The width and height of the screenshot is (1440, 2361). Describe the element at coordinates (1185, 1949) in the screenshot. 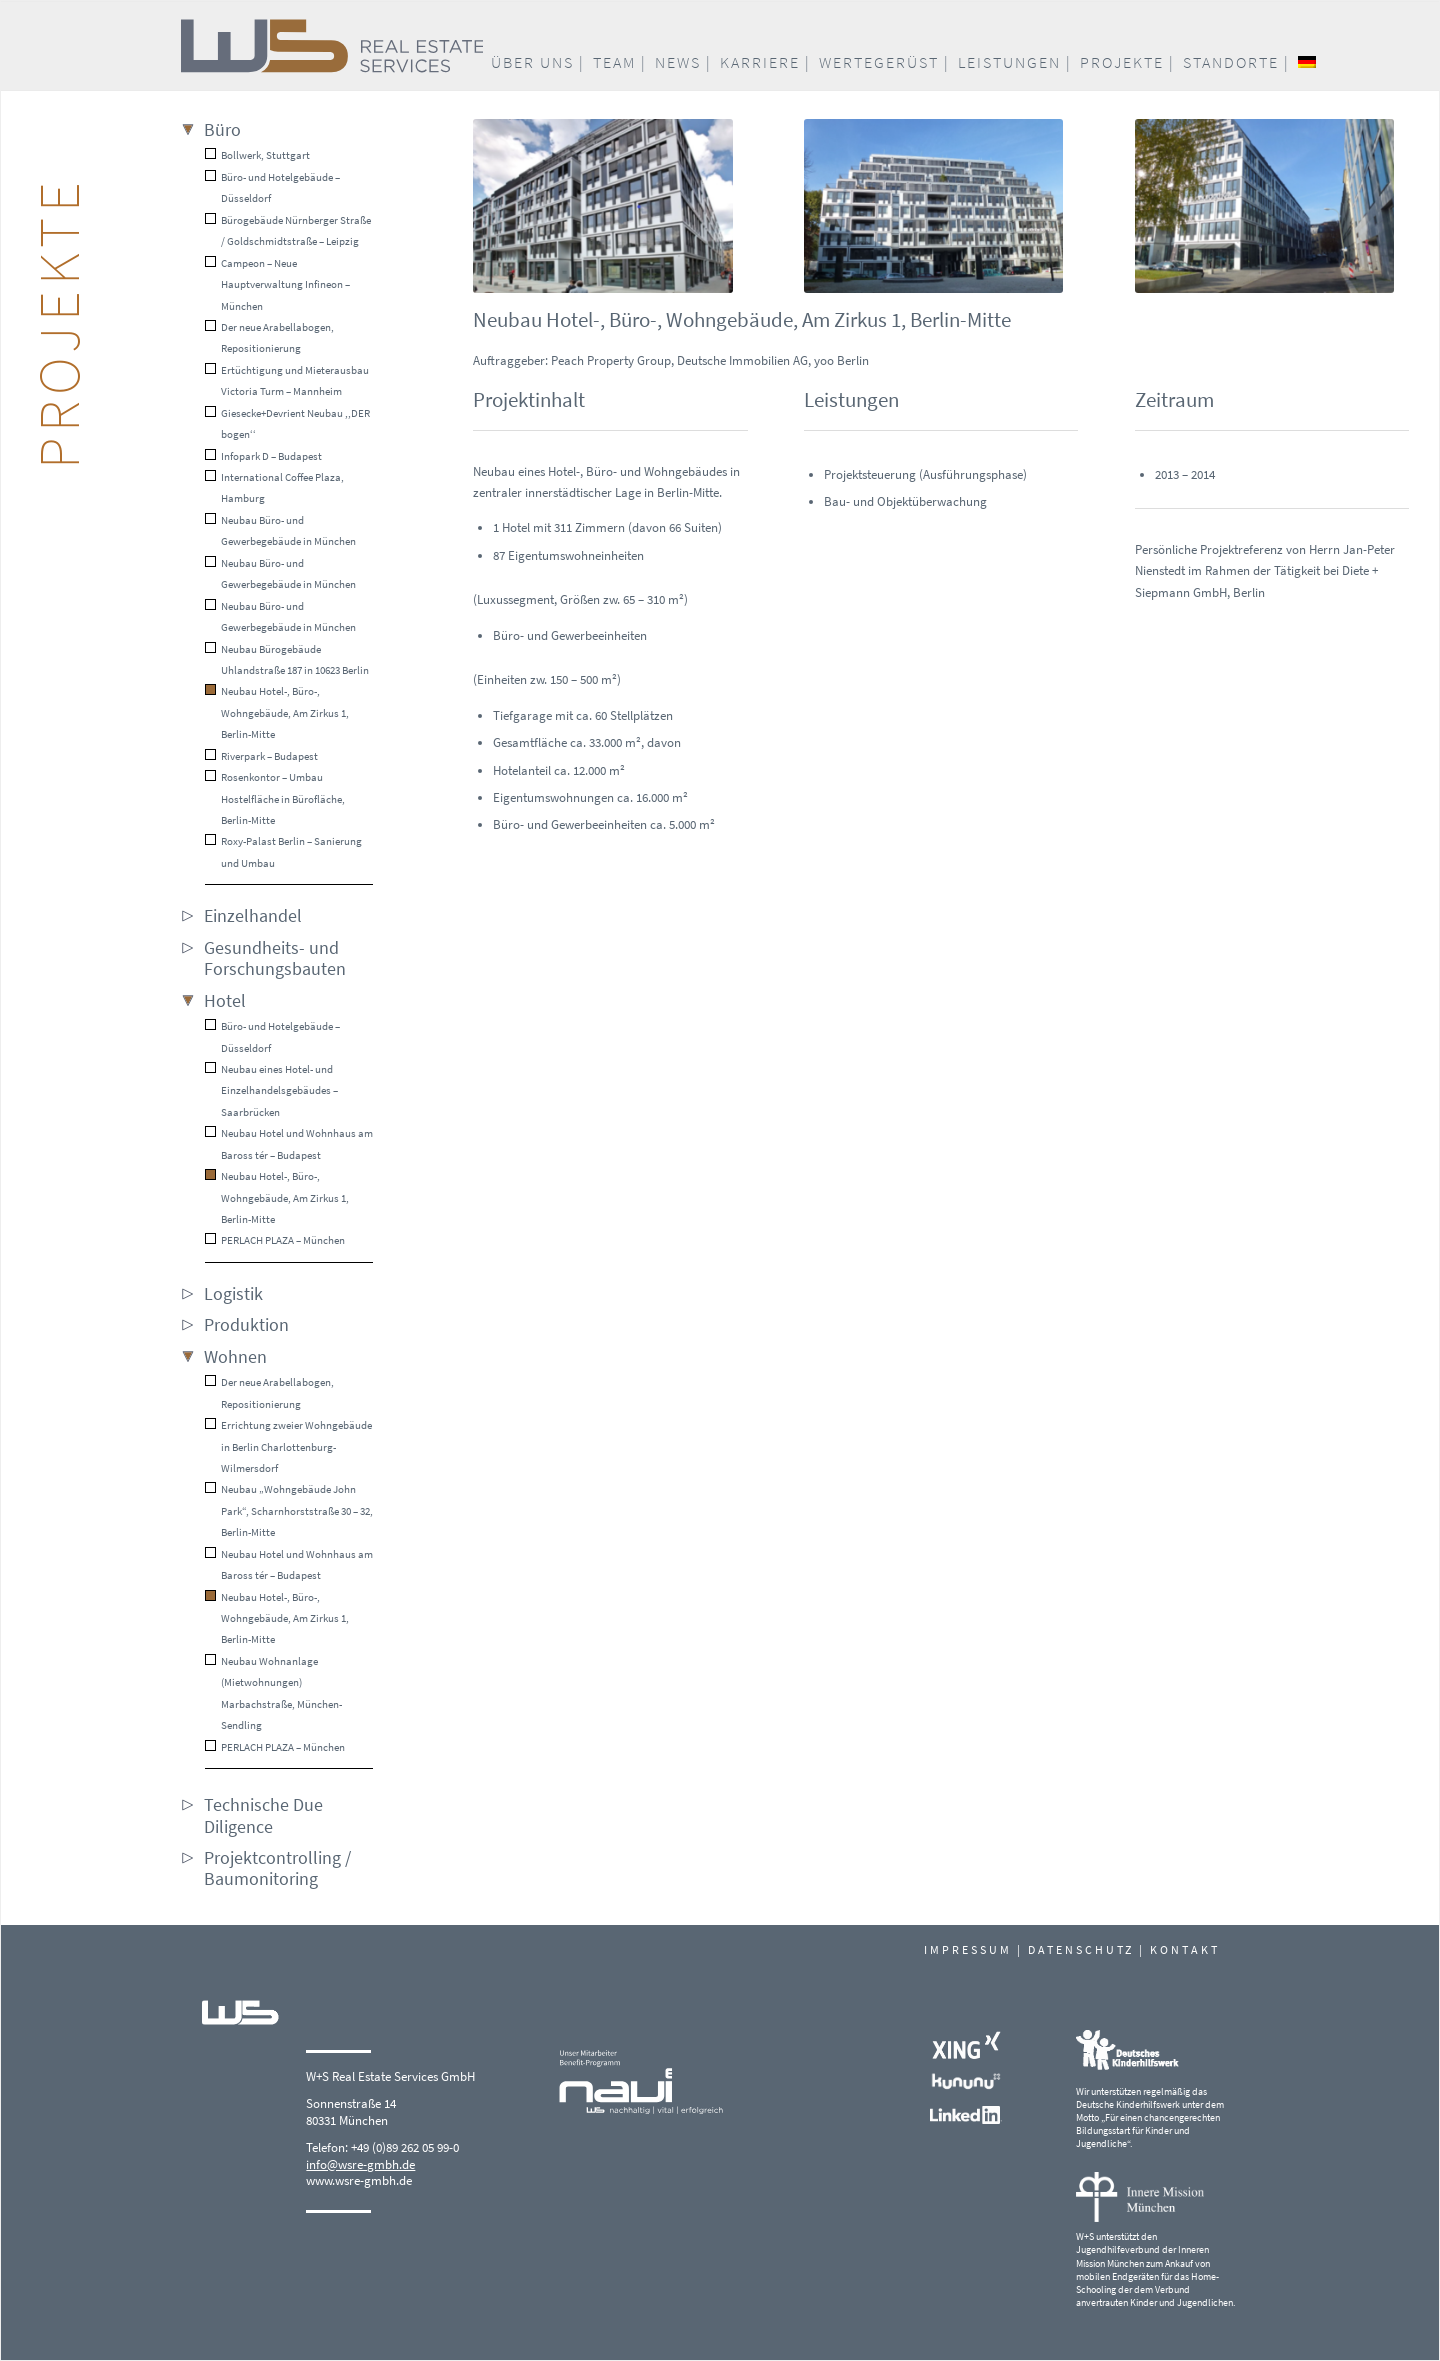

I see `KONTAKT` at that location.